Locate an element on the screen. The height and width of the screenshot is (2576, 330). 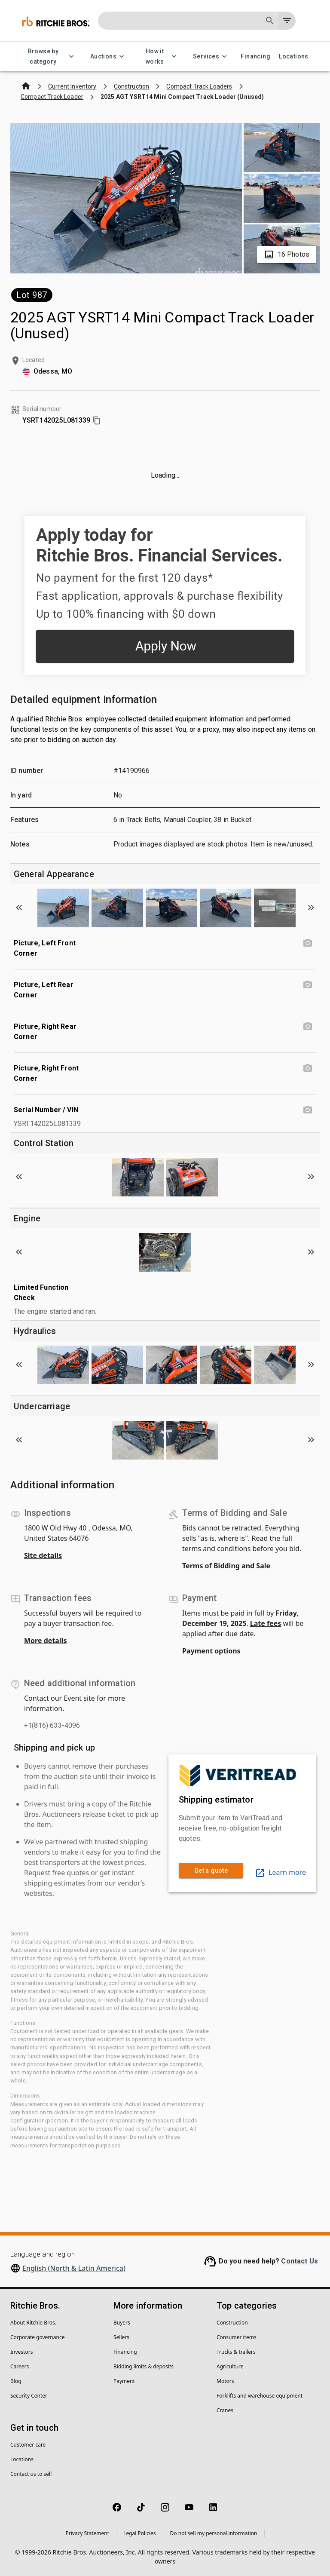
Sellers is located at coordinates (121, 2337).